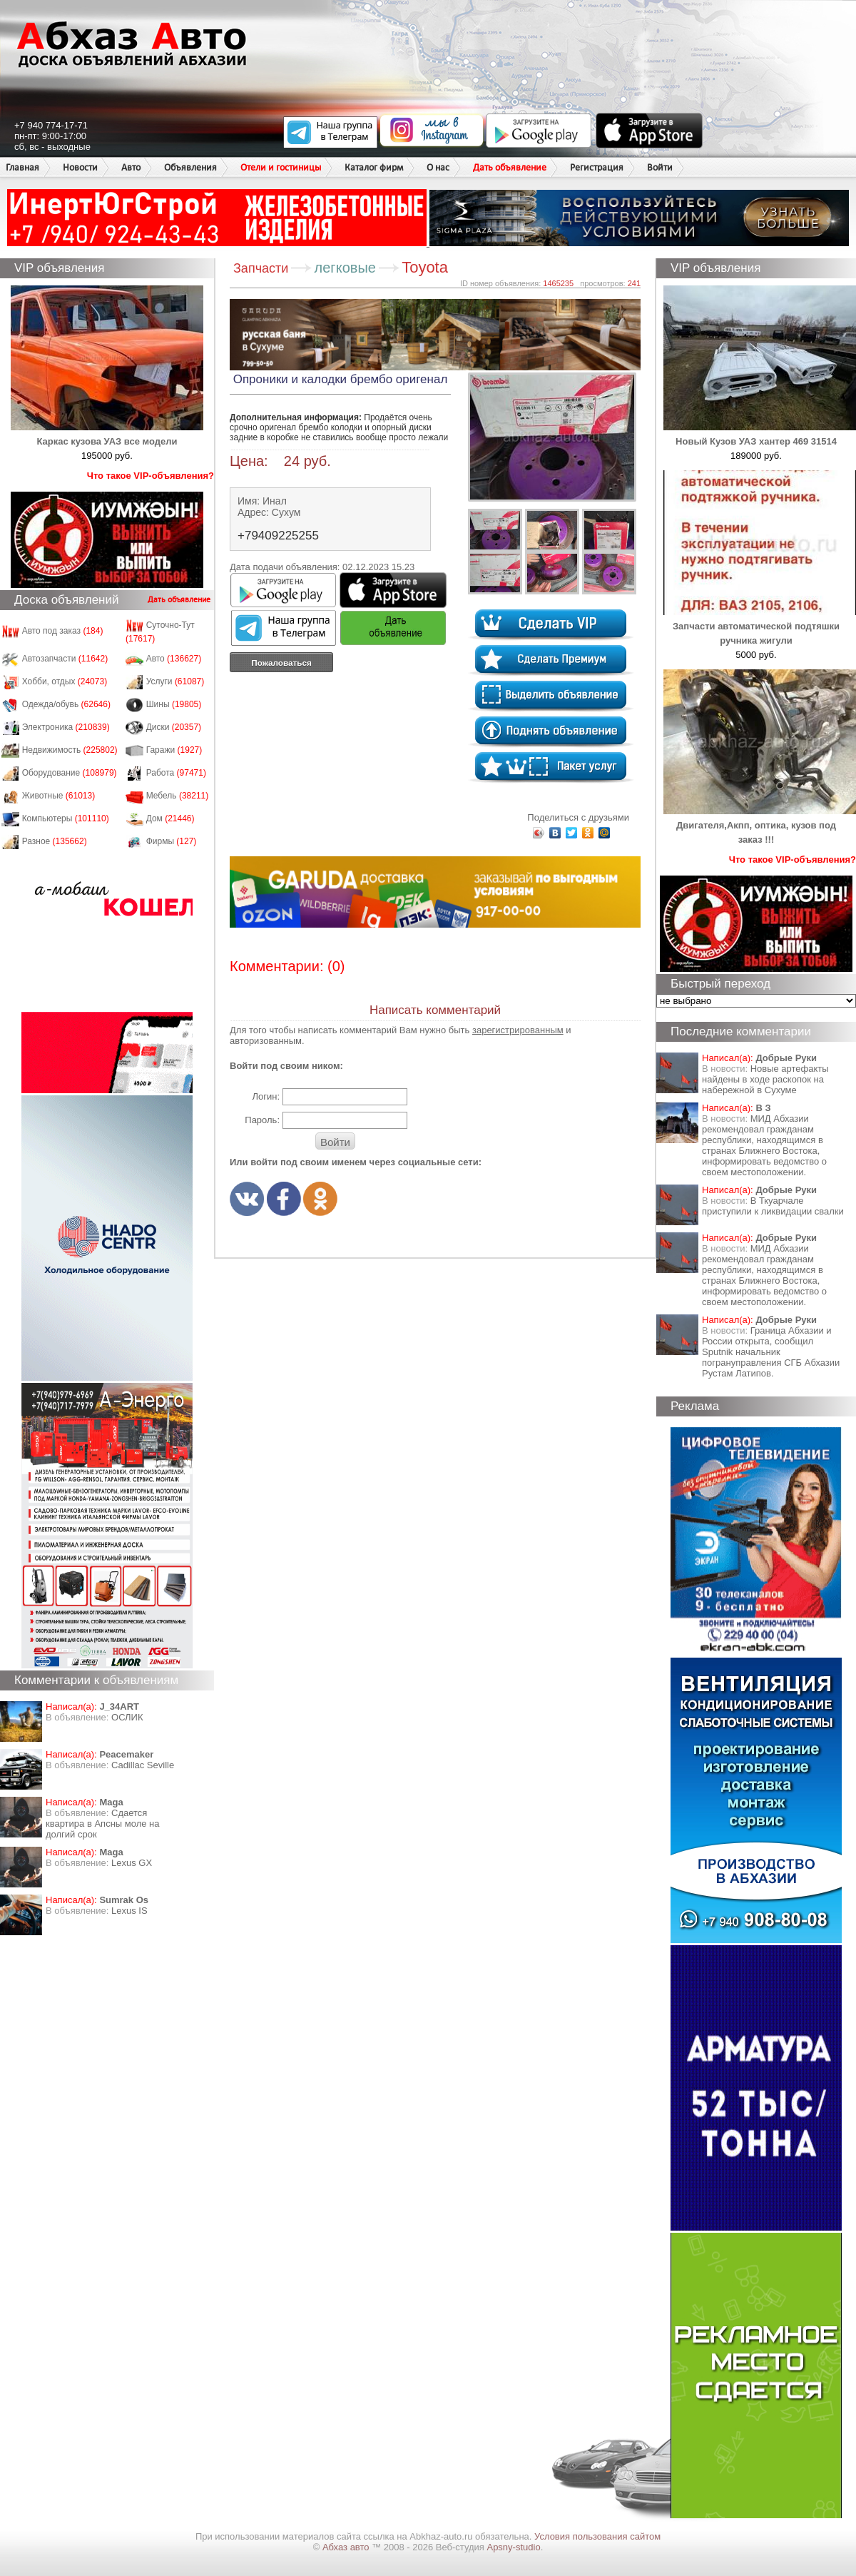 The height and width of the screenshot is (2576, 856). I want to click on В Ткуарчале приступили к ликвидации свалки, so click(773, 1206).